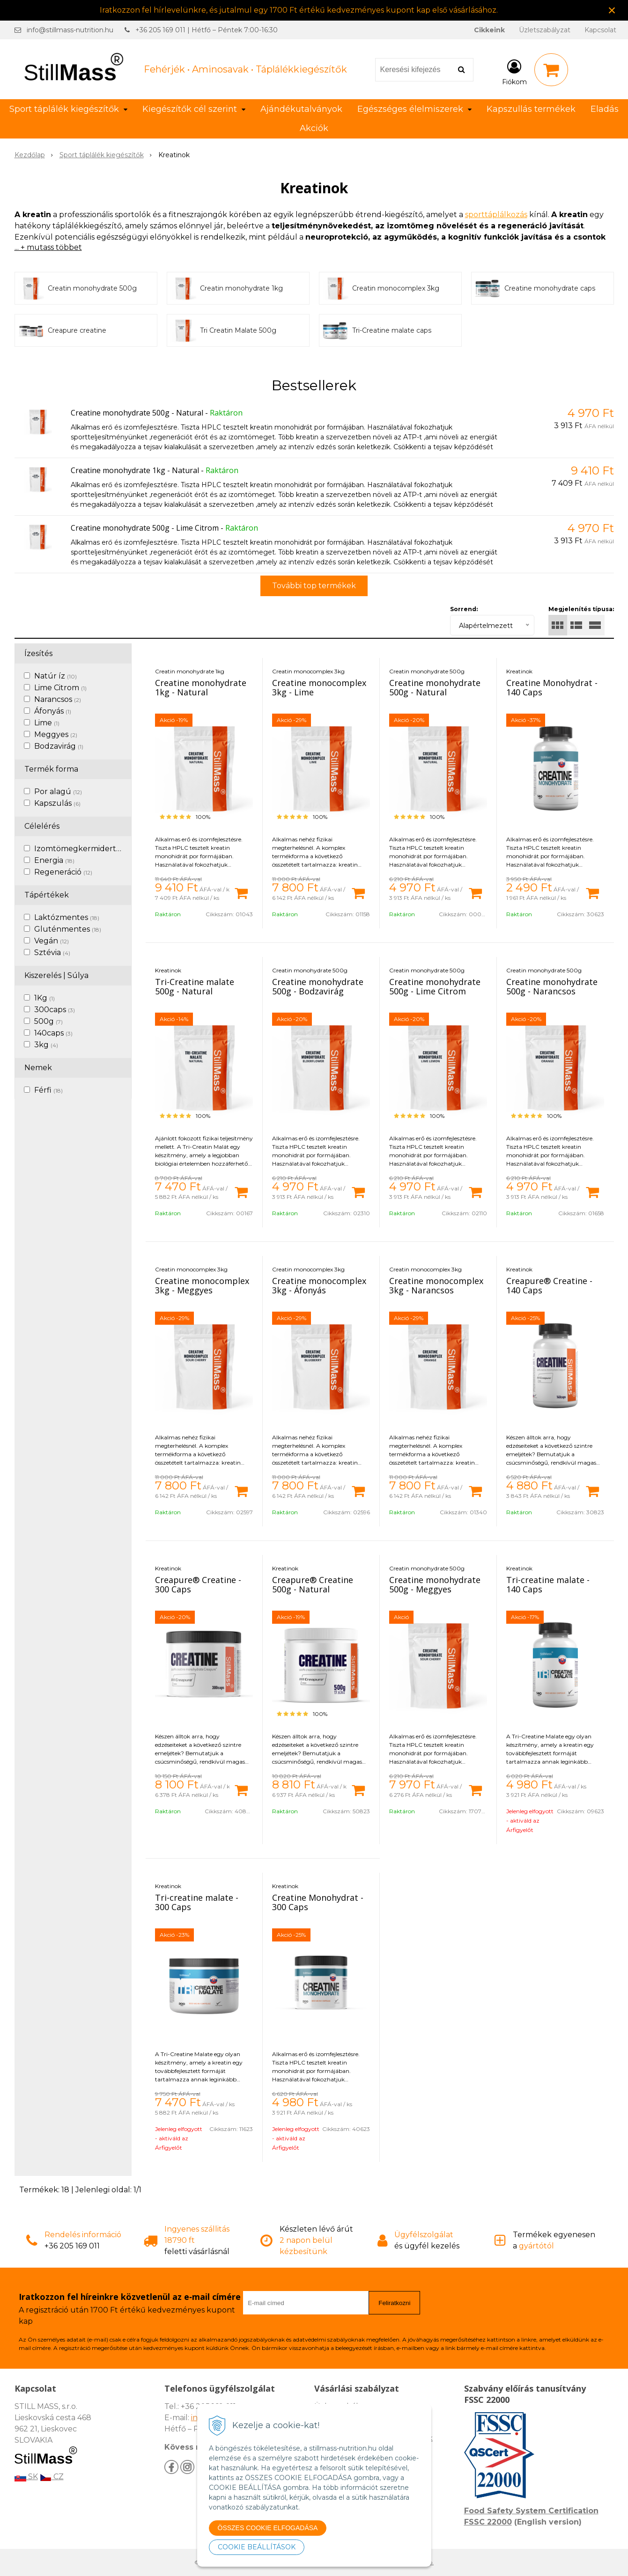 This screenshot has width=628, height=2576. Describe the element at coordinates (52, 711) in the screenshot. I see `Áfonyás` at that location.